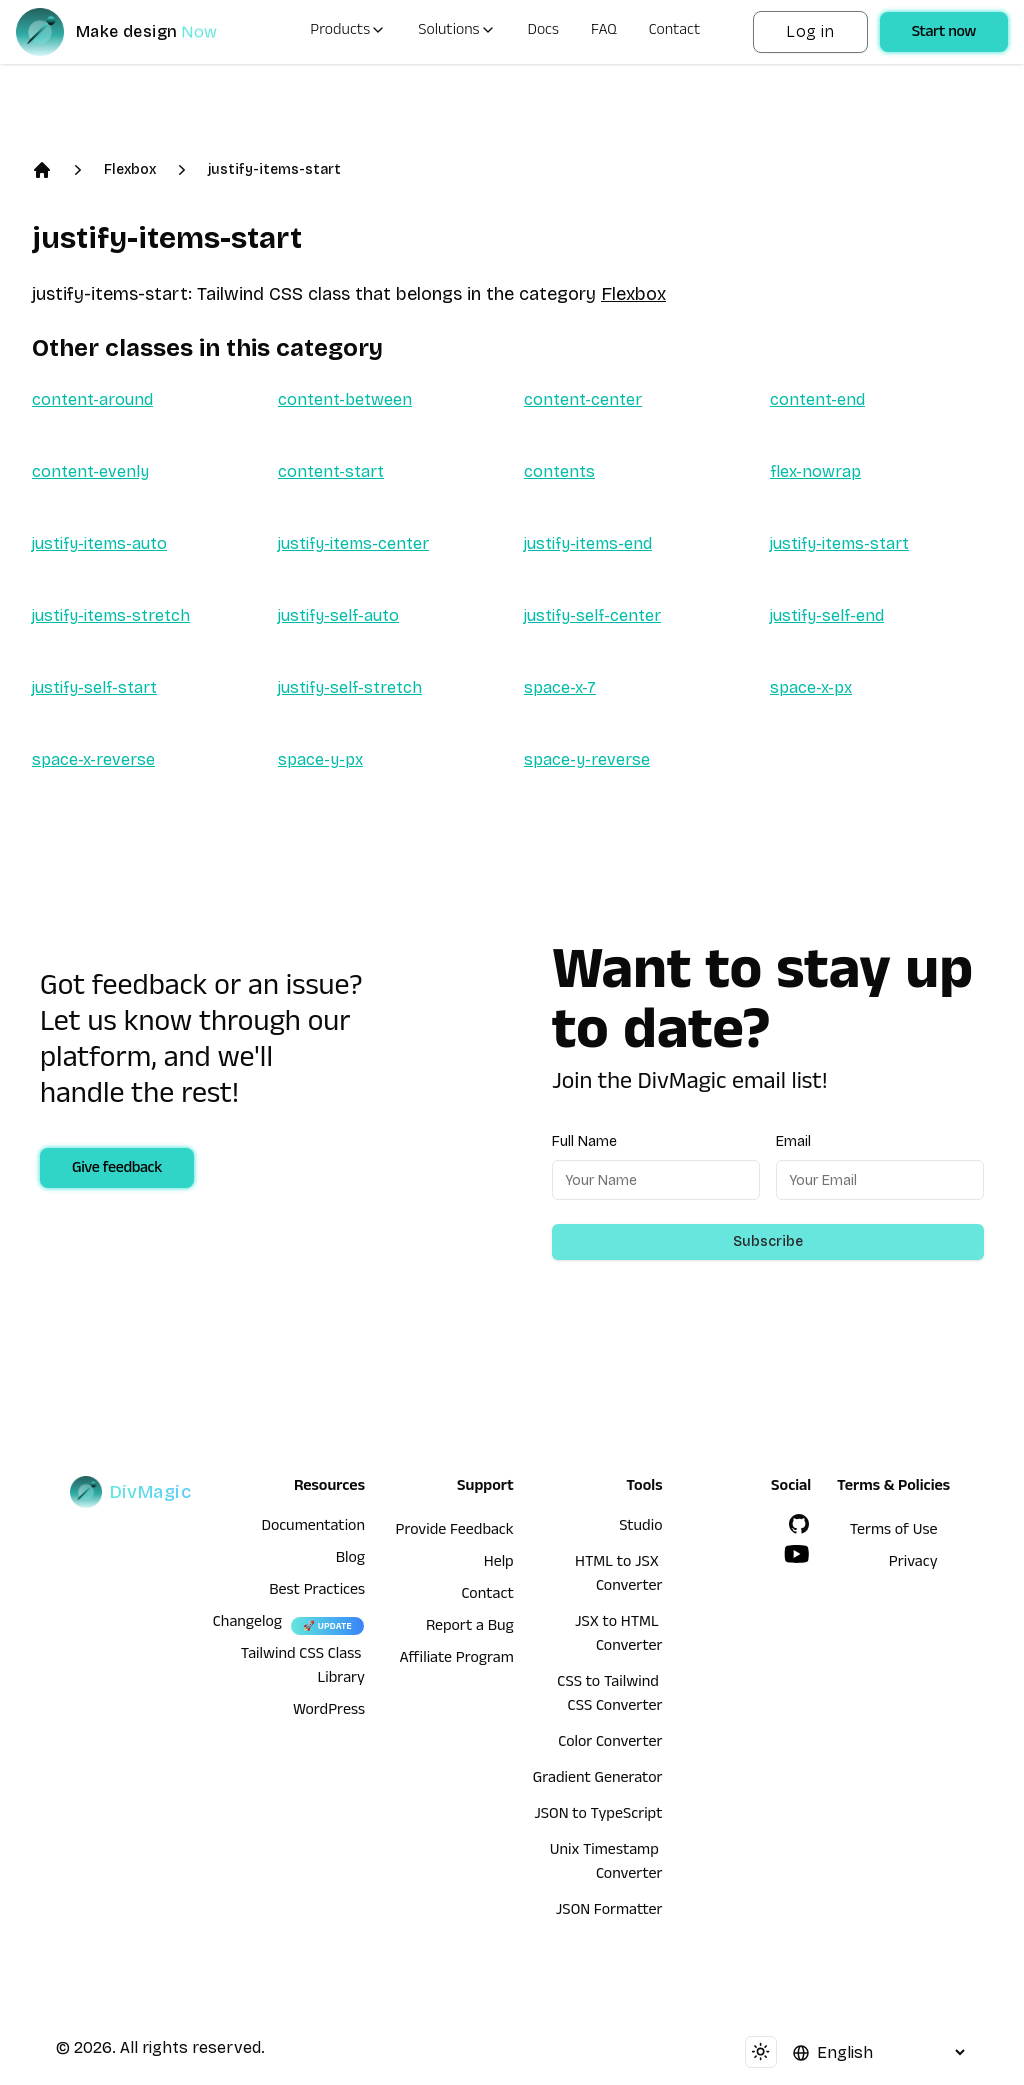 This screenshot has width=1024, height=2085. What do you see at coordinates (338, 615) in the screenshot?
I see `justify-self-auto` at bounding box center [338, 615].